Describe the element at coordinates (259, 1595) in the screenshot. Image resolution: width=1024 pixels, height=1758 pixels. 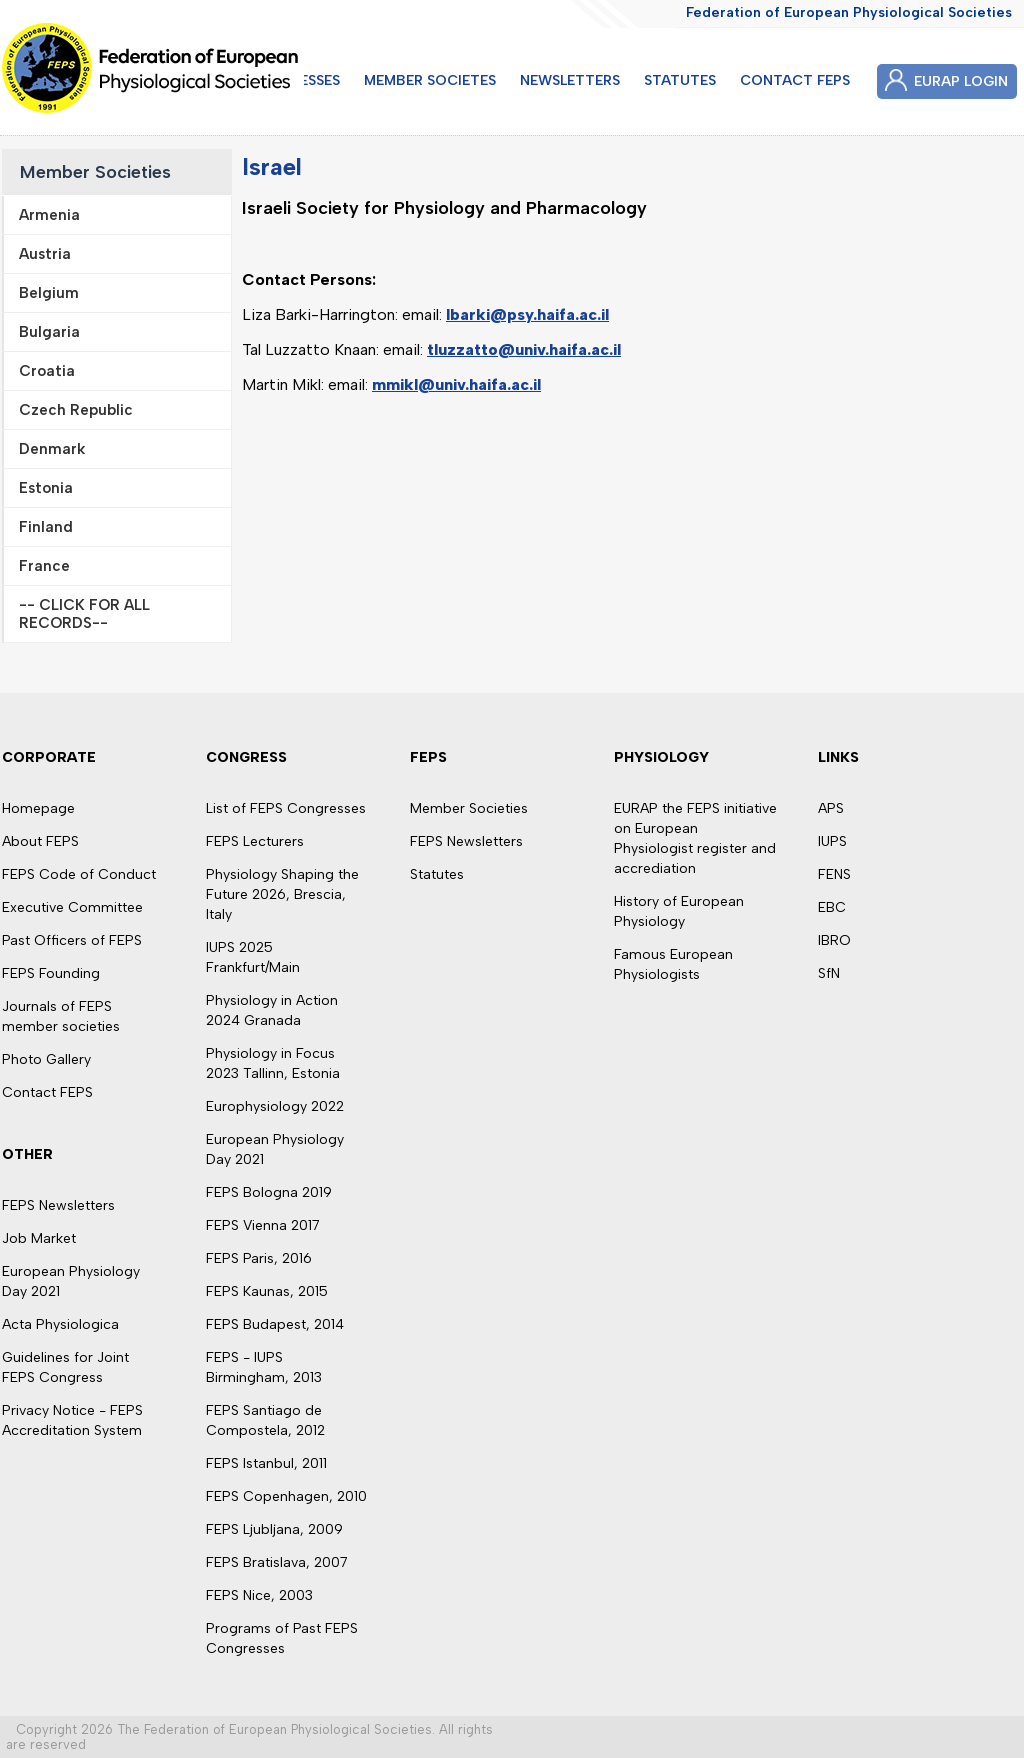
I see `FEPS Nice, 2003` at that location.